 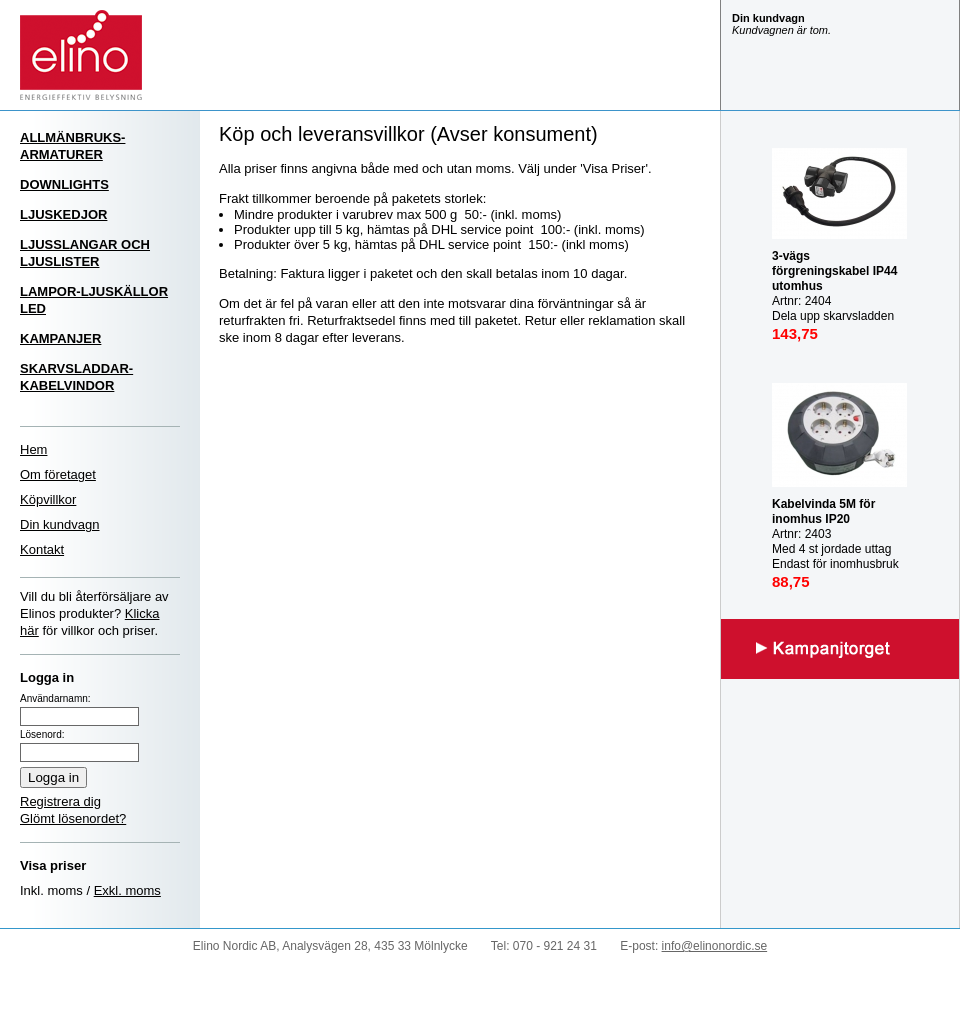 I want to click on Kontakt, so click(x=42, y=549).